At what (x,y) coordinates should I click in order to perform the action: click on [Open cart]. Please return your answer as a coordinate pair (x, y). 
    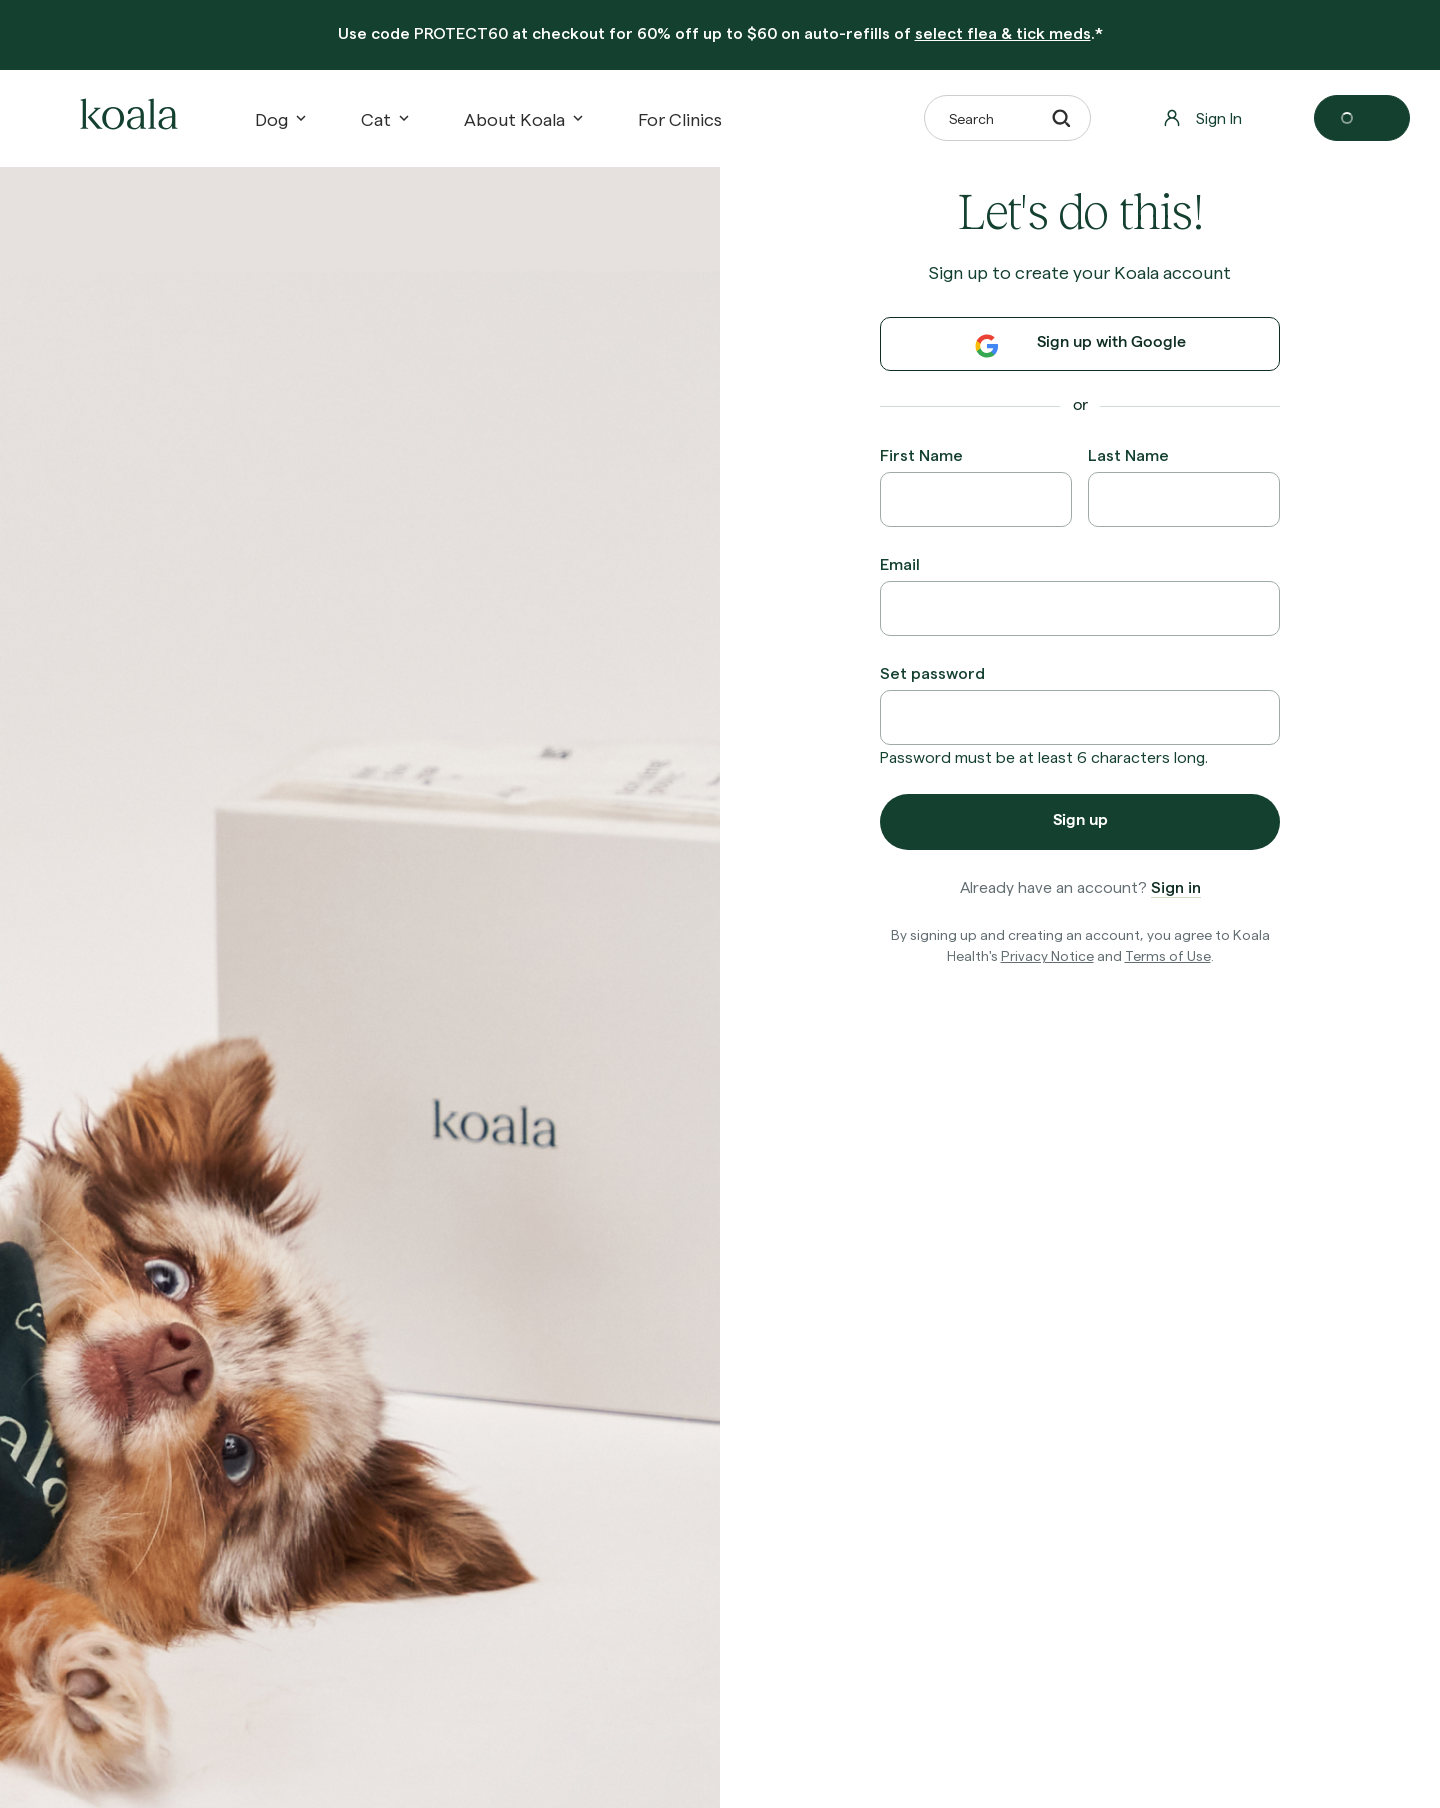
    Looking at the image, I should click on (1362, 118).